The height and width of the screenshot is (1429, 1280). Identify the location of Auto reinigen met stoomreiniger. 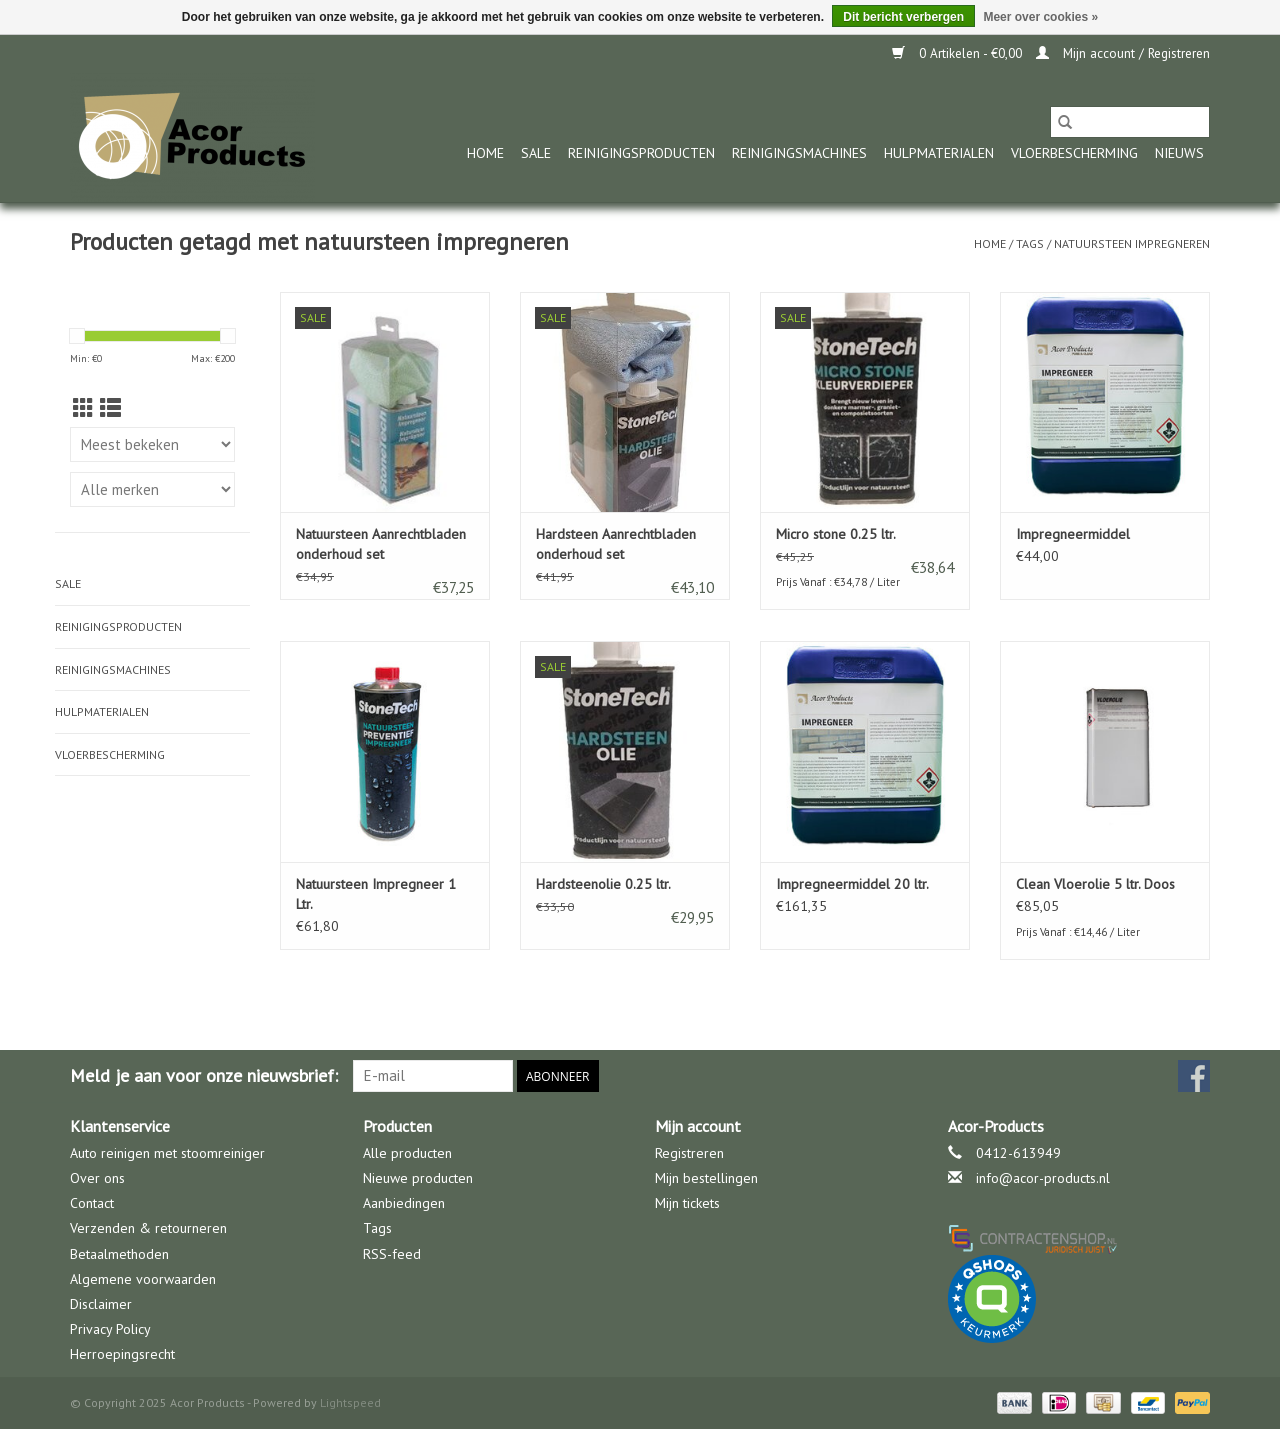
(167, 1153).